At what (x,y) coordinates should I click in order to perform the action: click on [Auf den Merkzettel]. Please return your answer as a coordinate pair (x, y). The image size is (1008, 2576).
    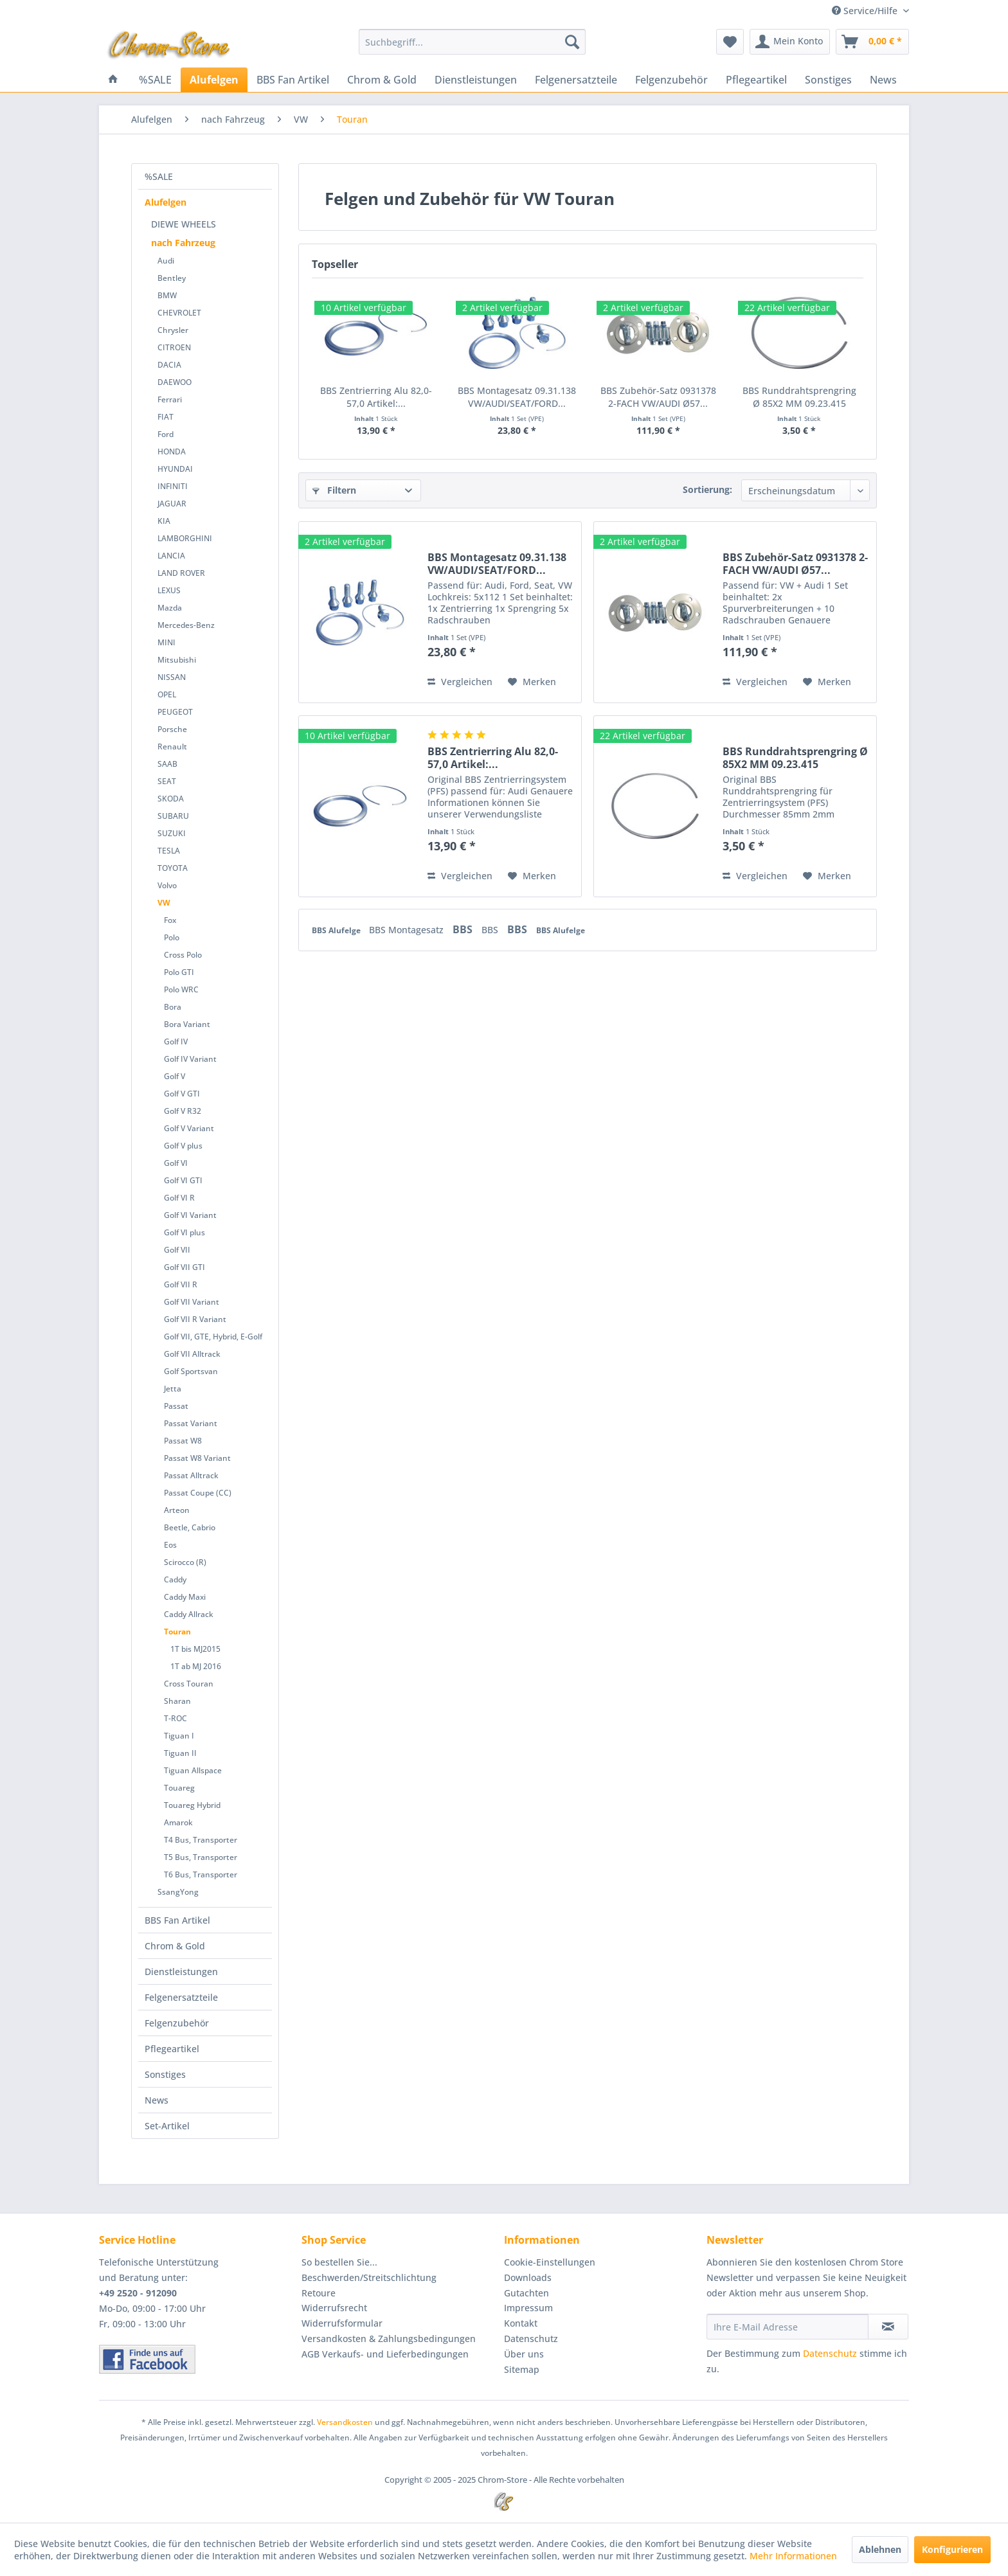
    Looking at the image, I should click on (532, 843).